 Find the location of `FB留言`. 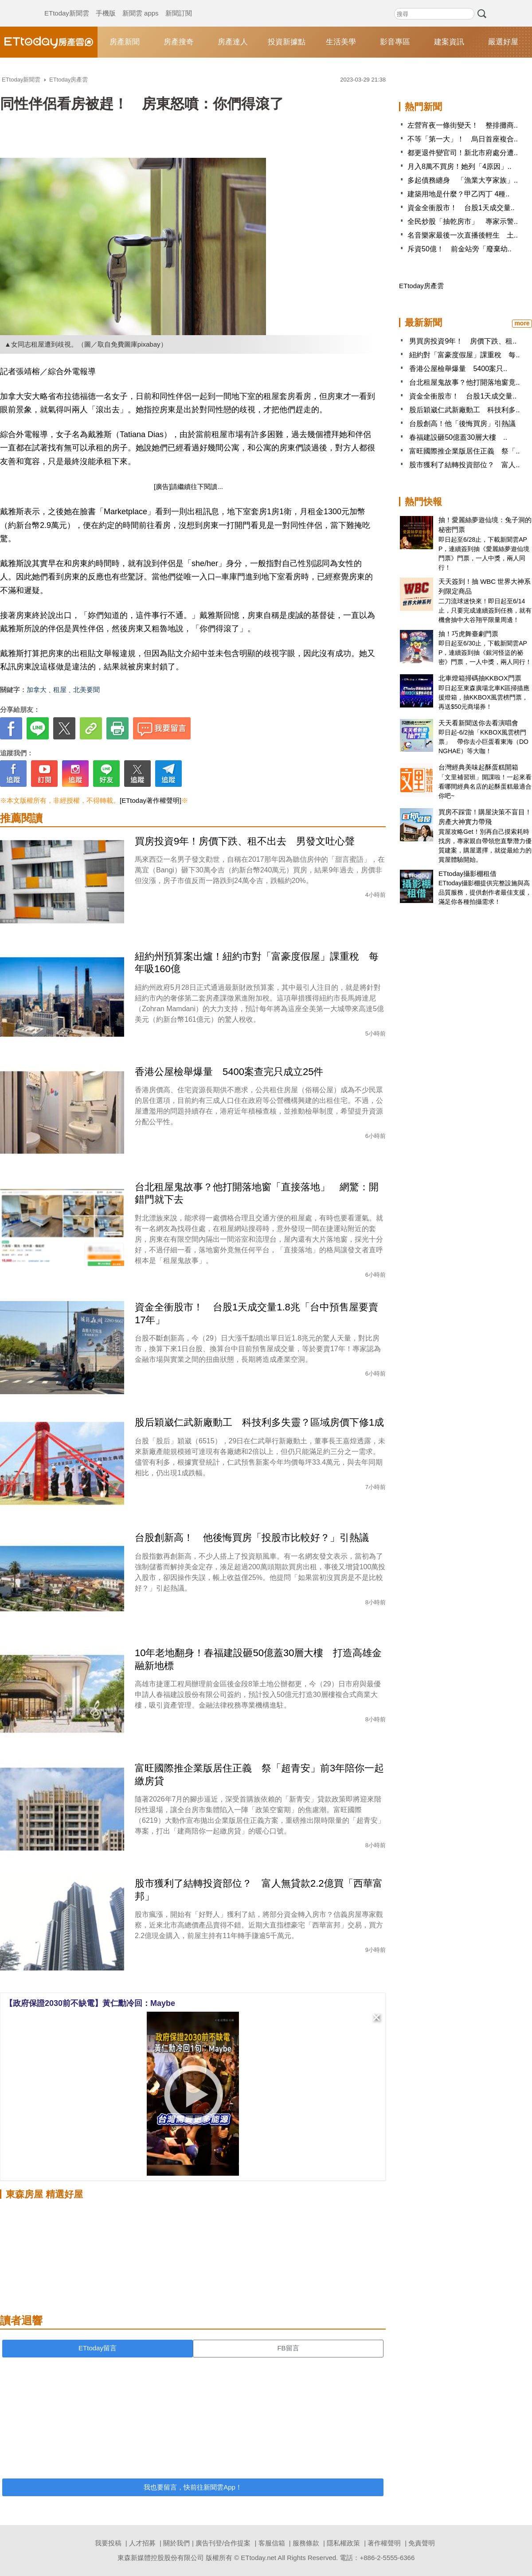

FB留言 is located at coordinates (288, 2348).